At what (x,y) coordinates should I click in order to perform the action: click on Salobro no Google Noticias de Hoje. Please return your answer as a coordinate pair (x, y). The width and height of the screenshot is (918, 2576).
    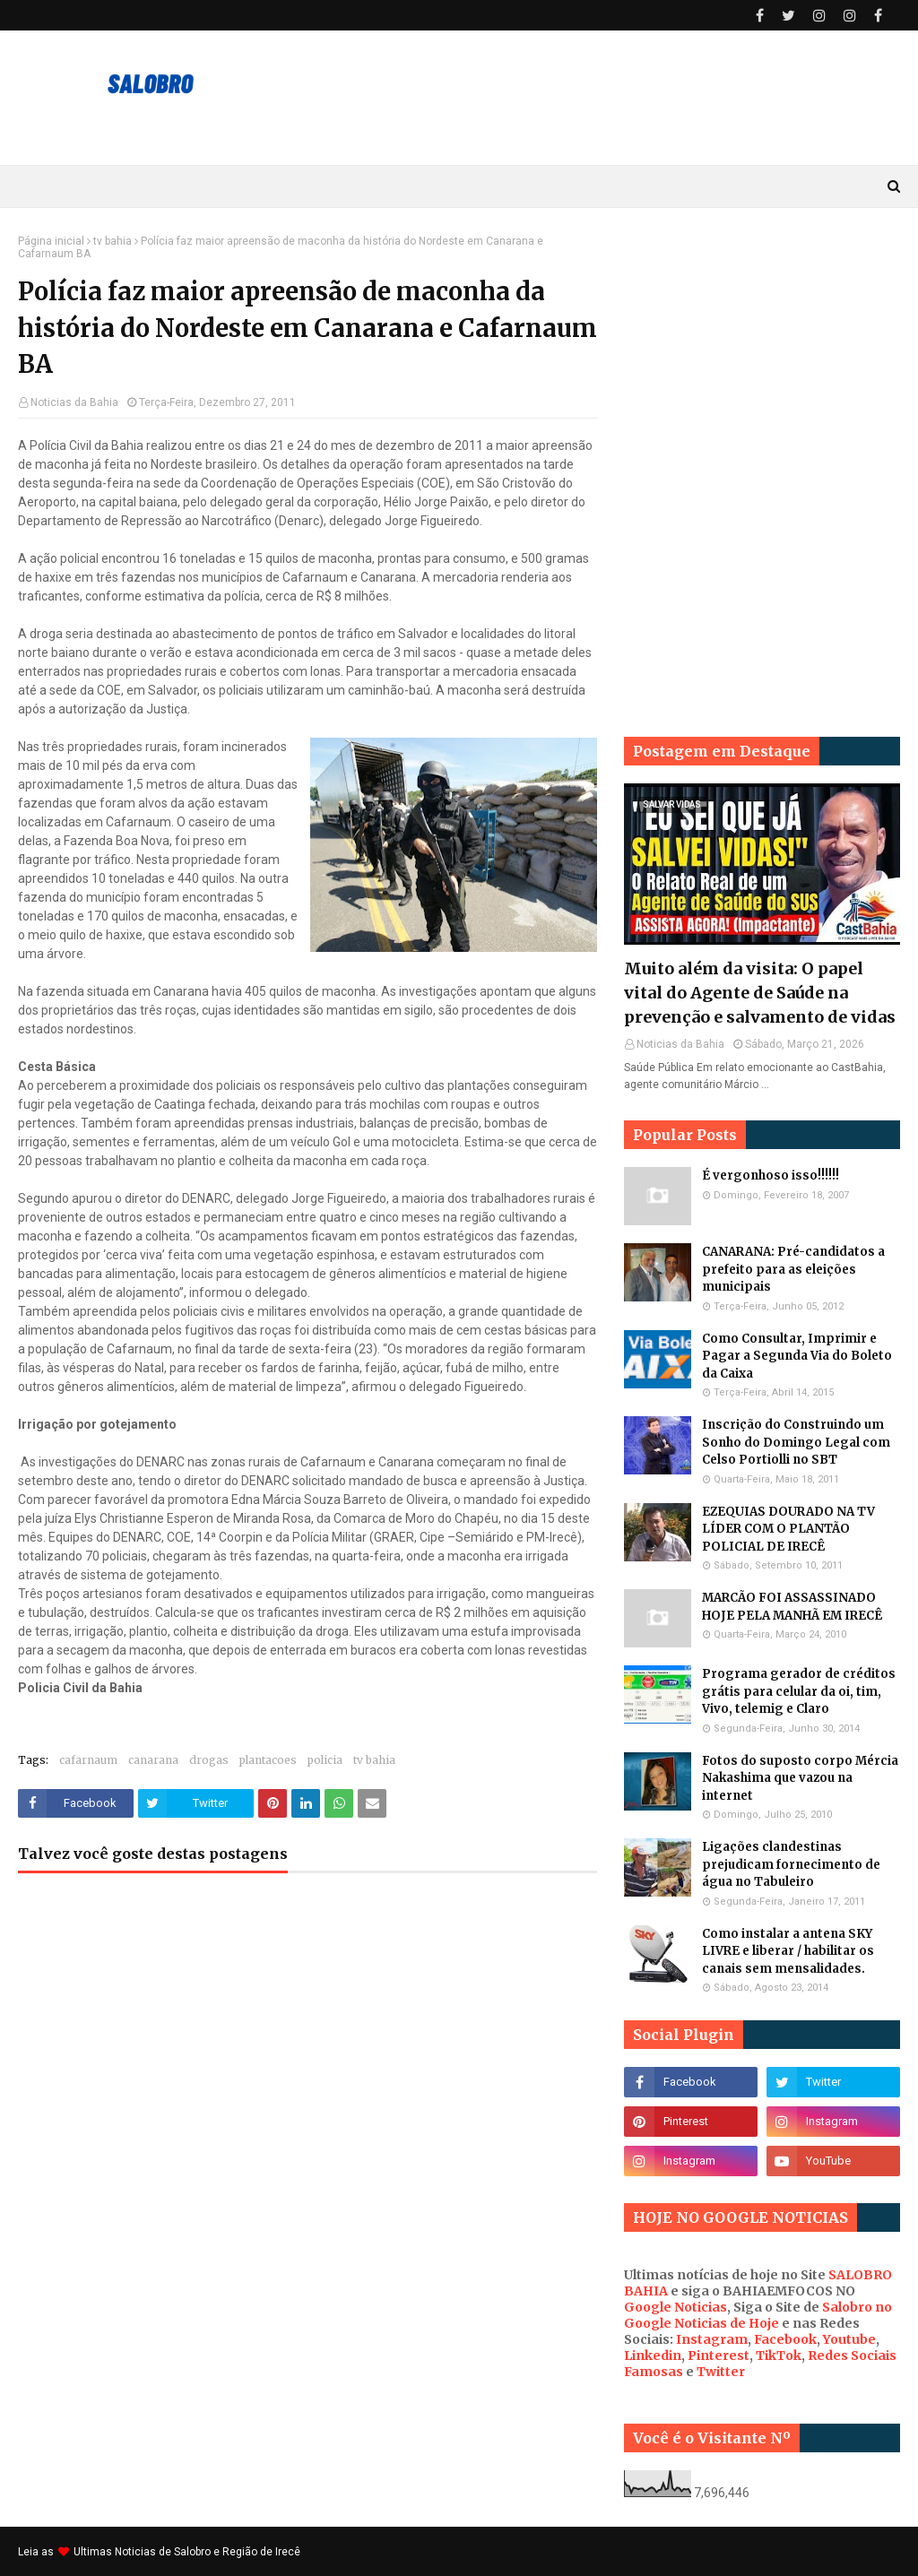
    Looking at the image, I should click on (758, 2315).